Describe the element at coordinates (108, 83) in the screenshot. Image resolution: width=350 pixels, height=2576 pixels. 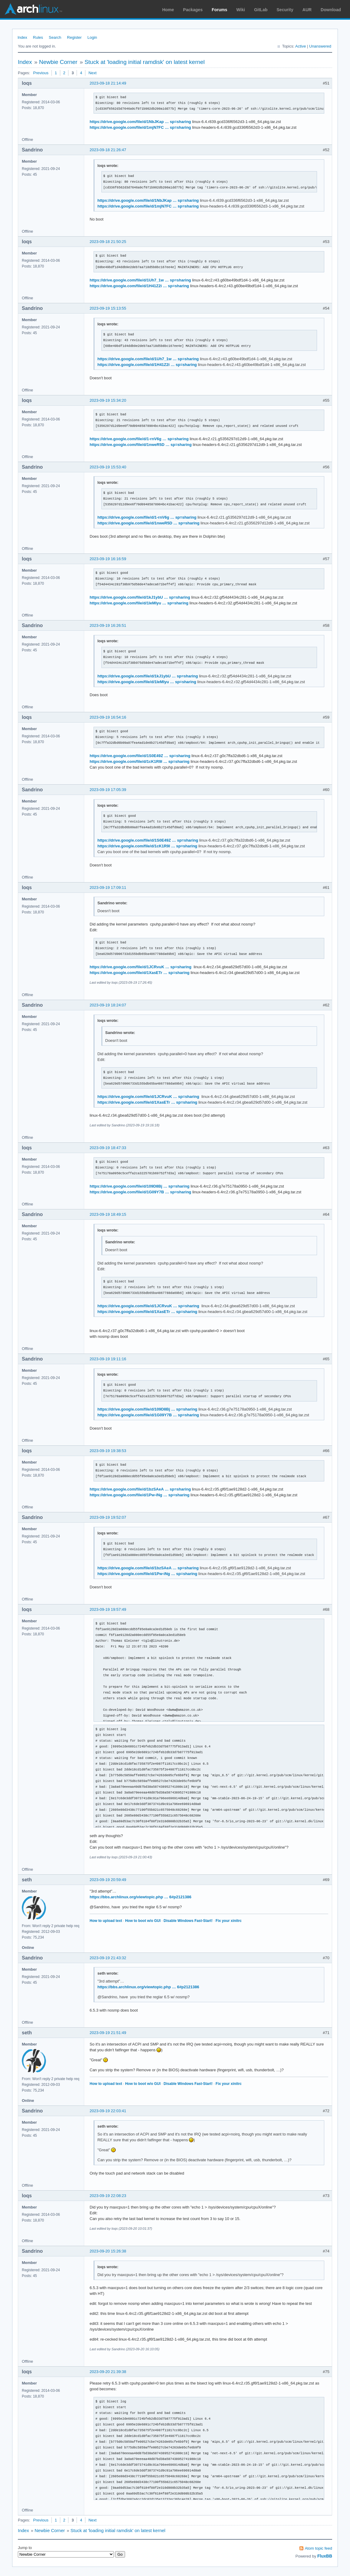
I see `2023-09-18 21:14:49` at that location.